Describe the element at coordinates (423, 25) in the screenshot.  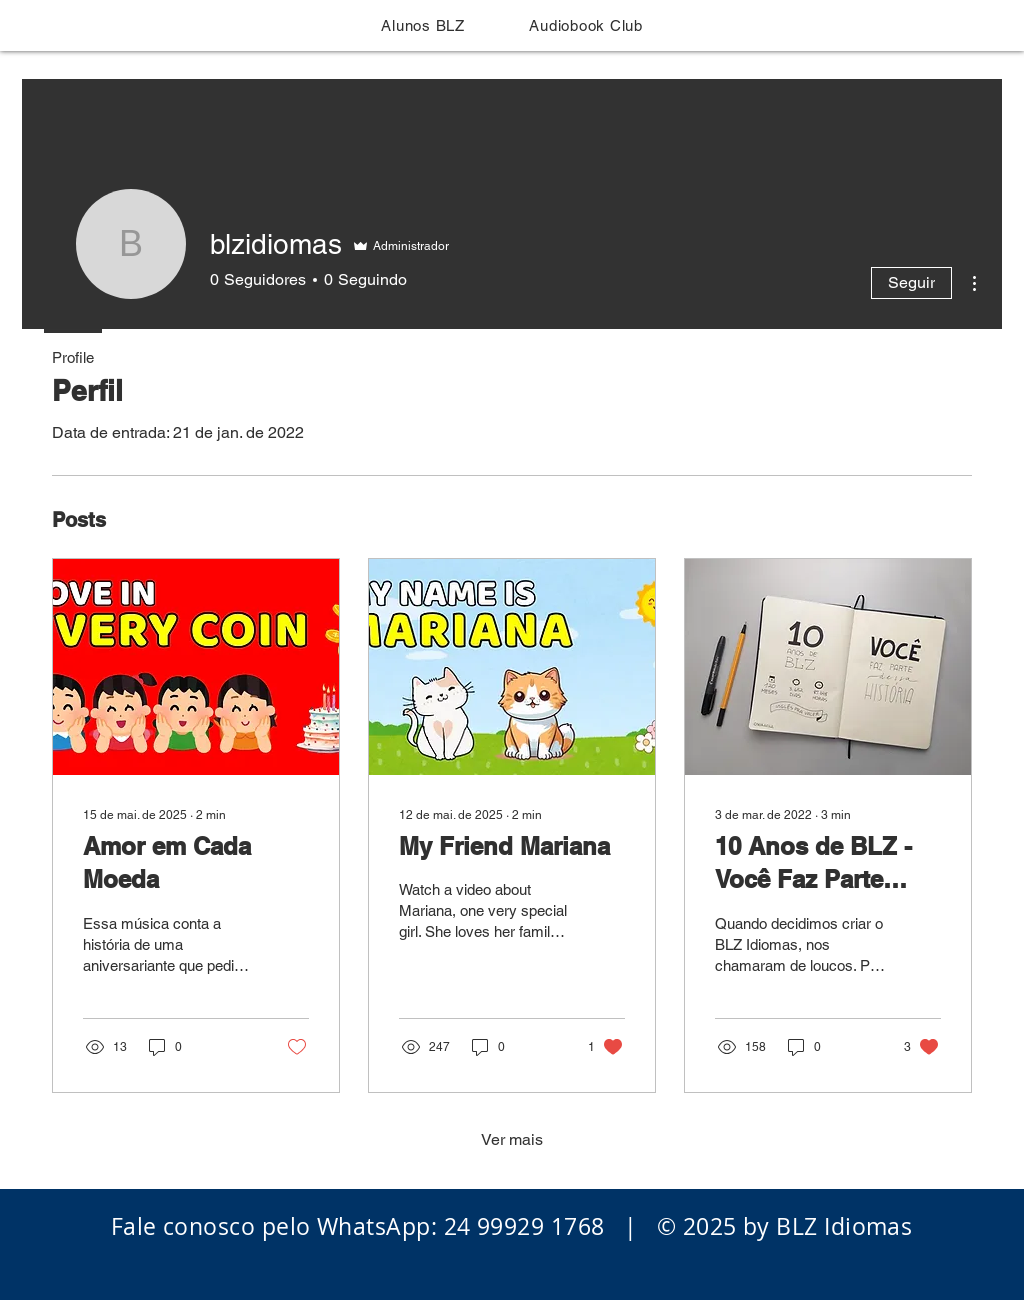
I see `[button]` at that location.